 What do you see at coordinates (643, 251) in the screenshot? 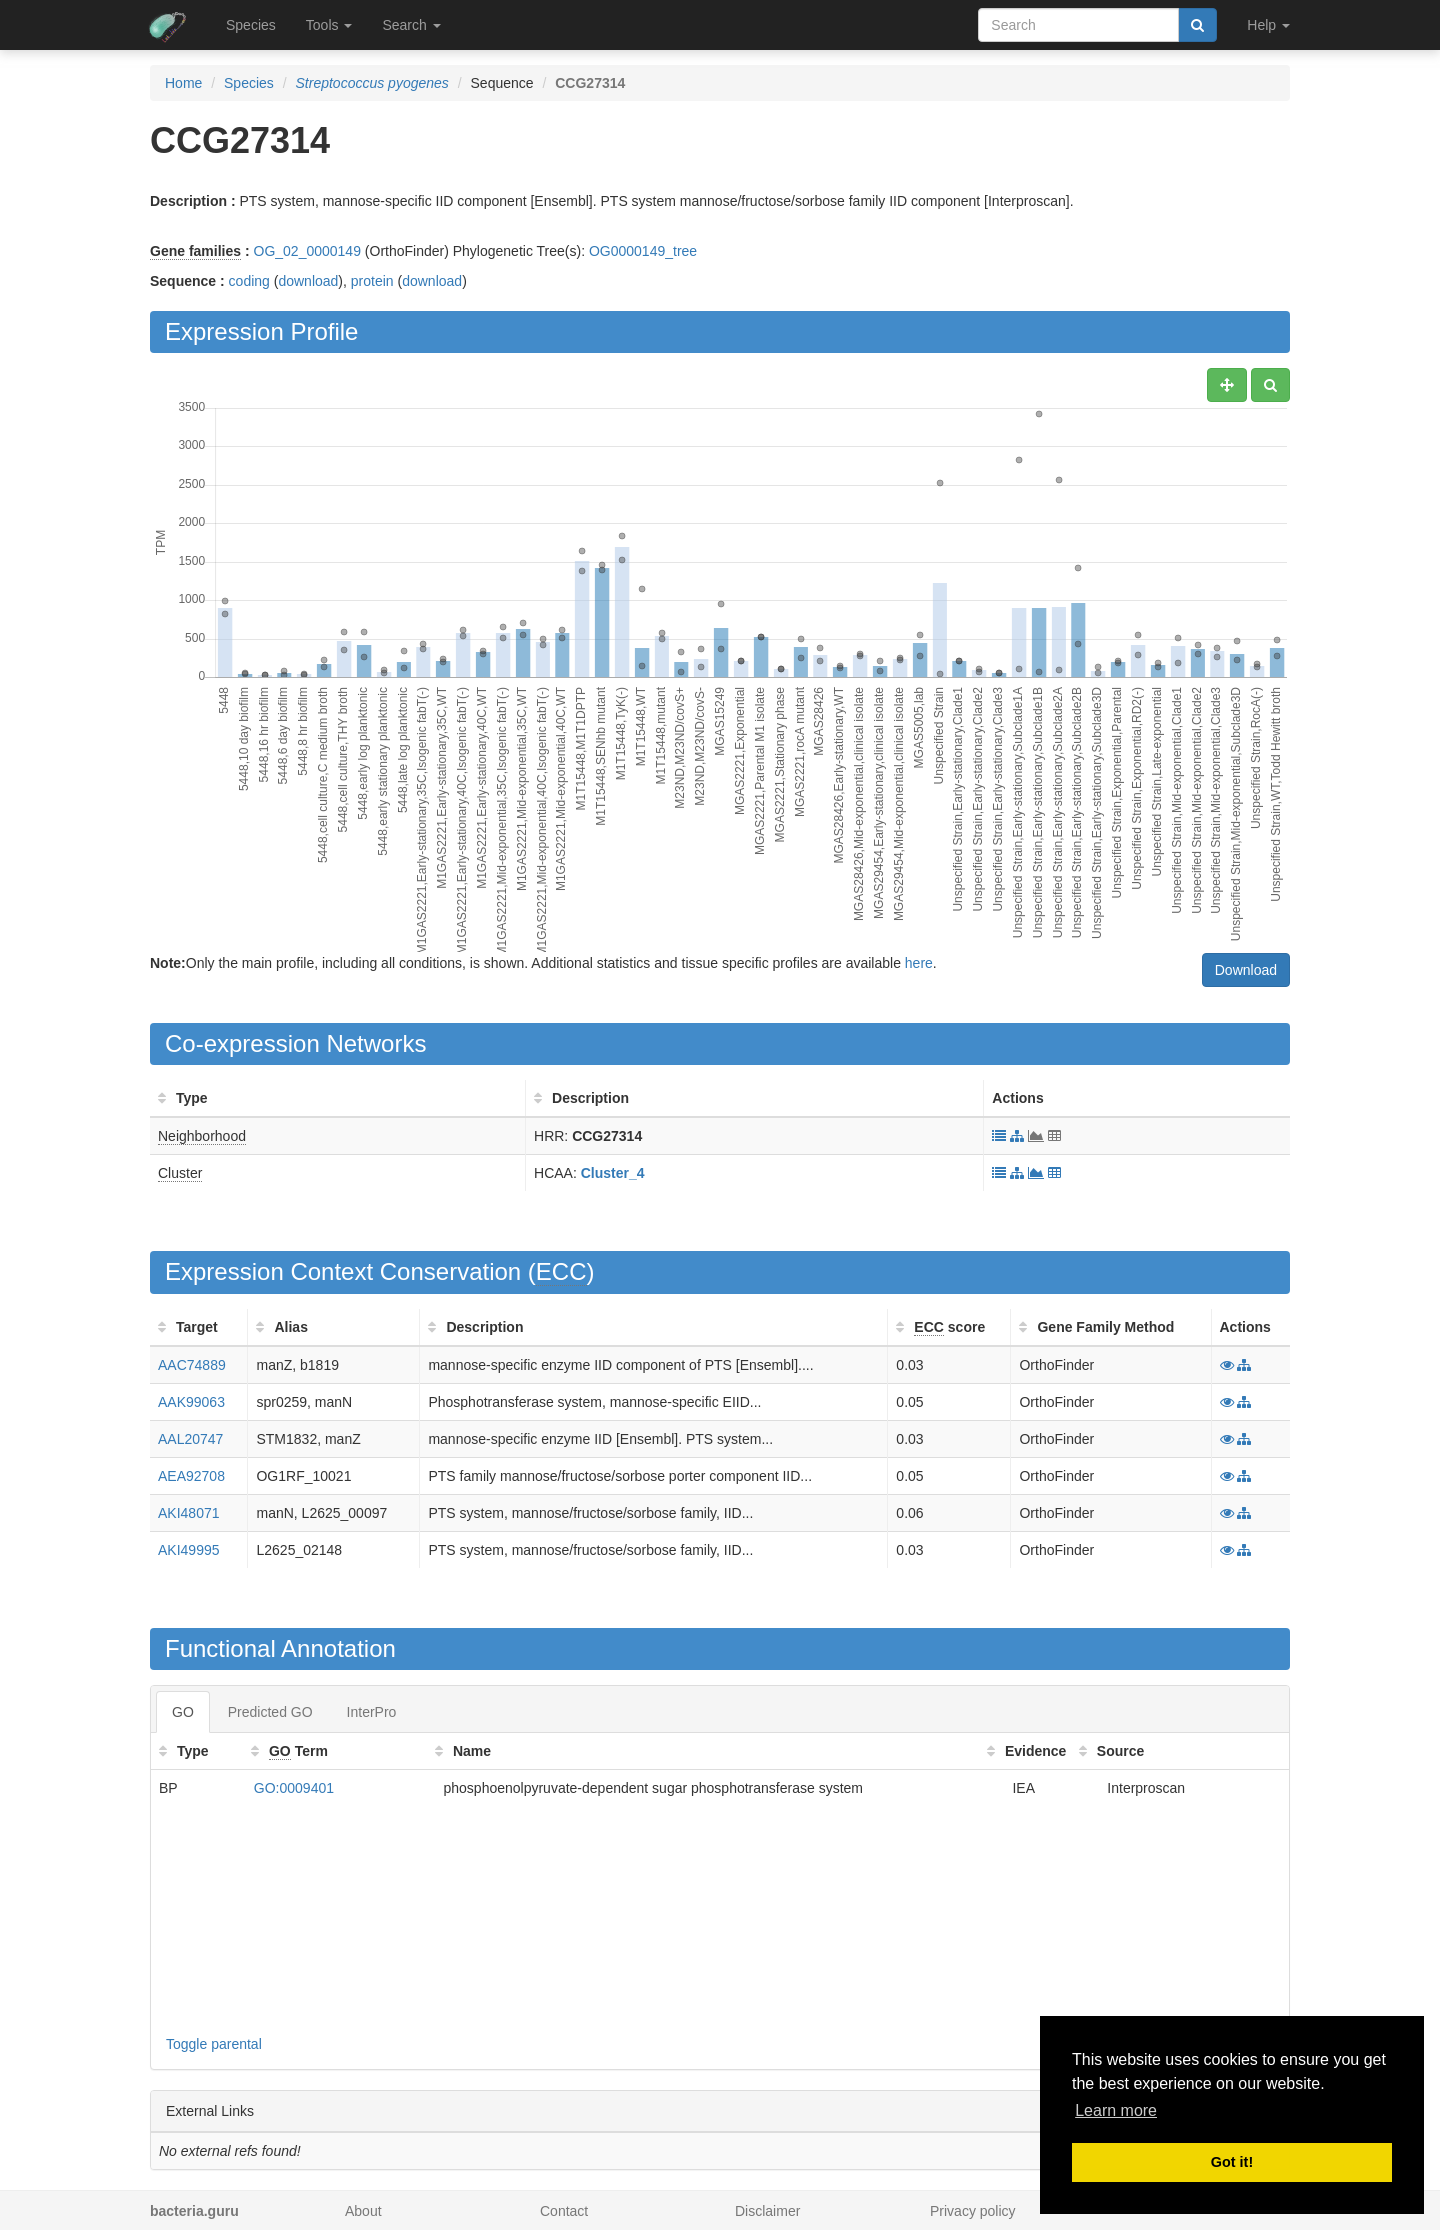
I see `OG0000149_tree` at bounding box center [643, 251].